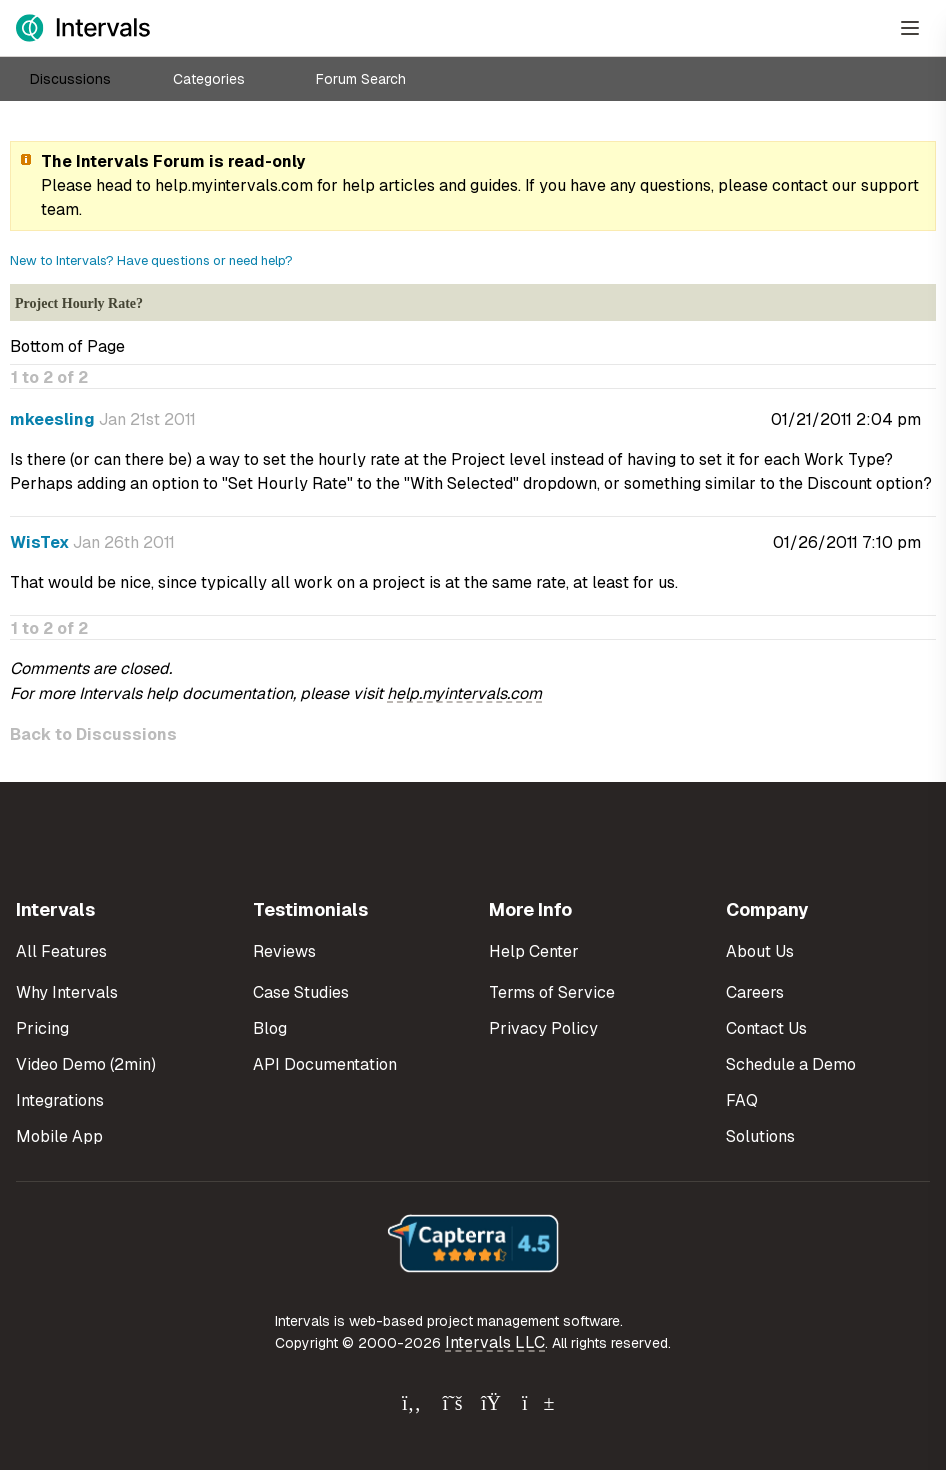 The width and height of the screenshot is (946, 1470). What do you see at coordinates (301, 992) in the screenshot?
I see `Case Studies` at bounding box center [301, 992].